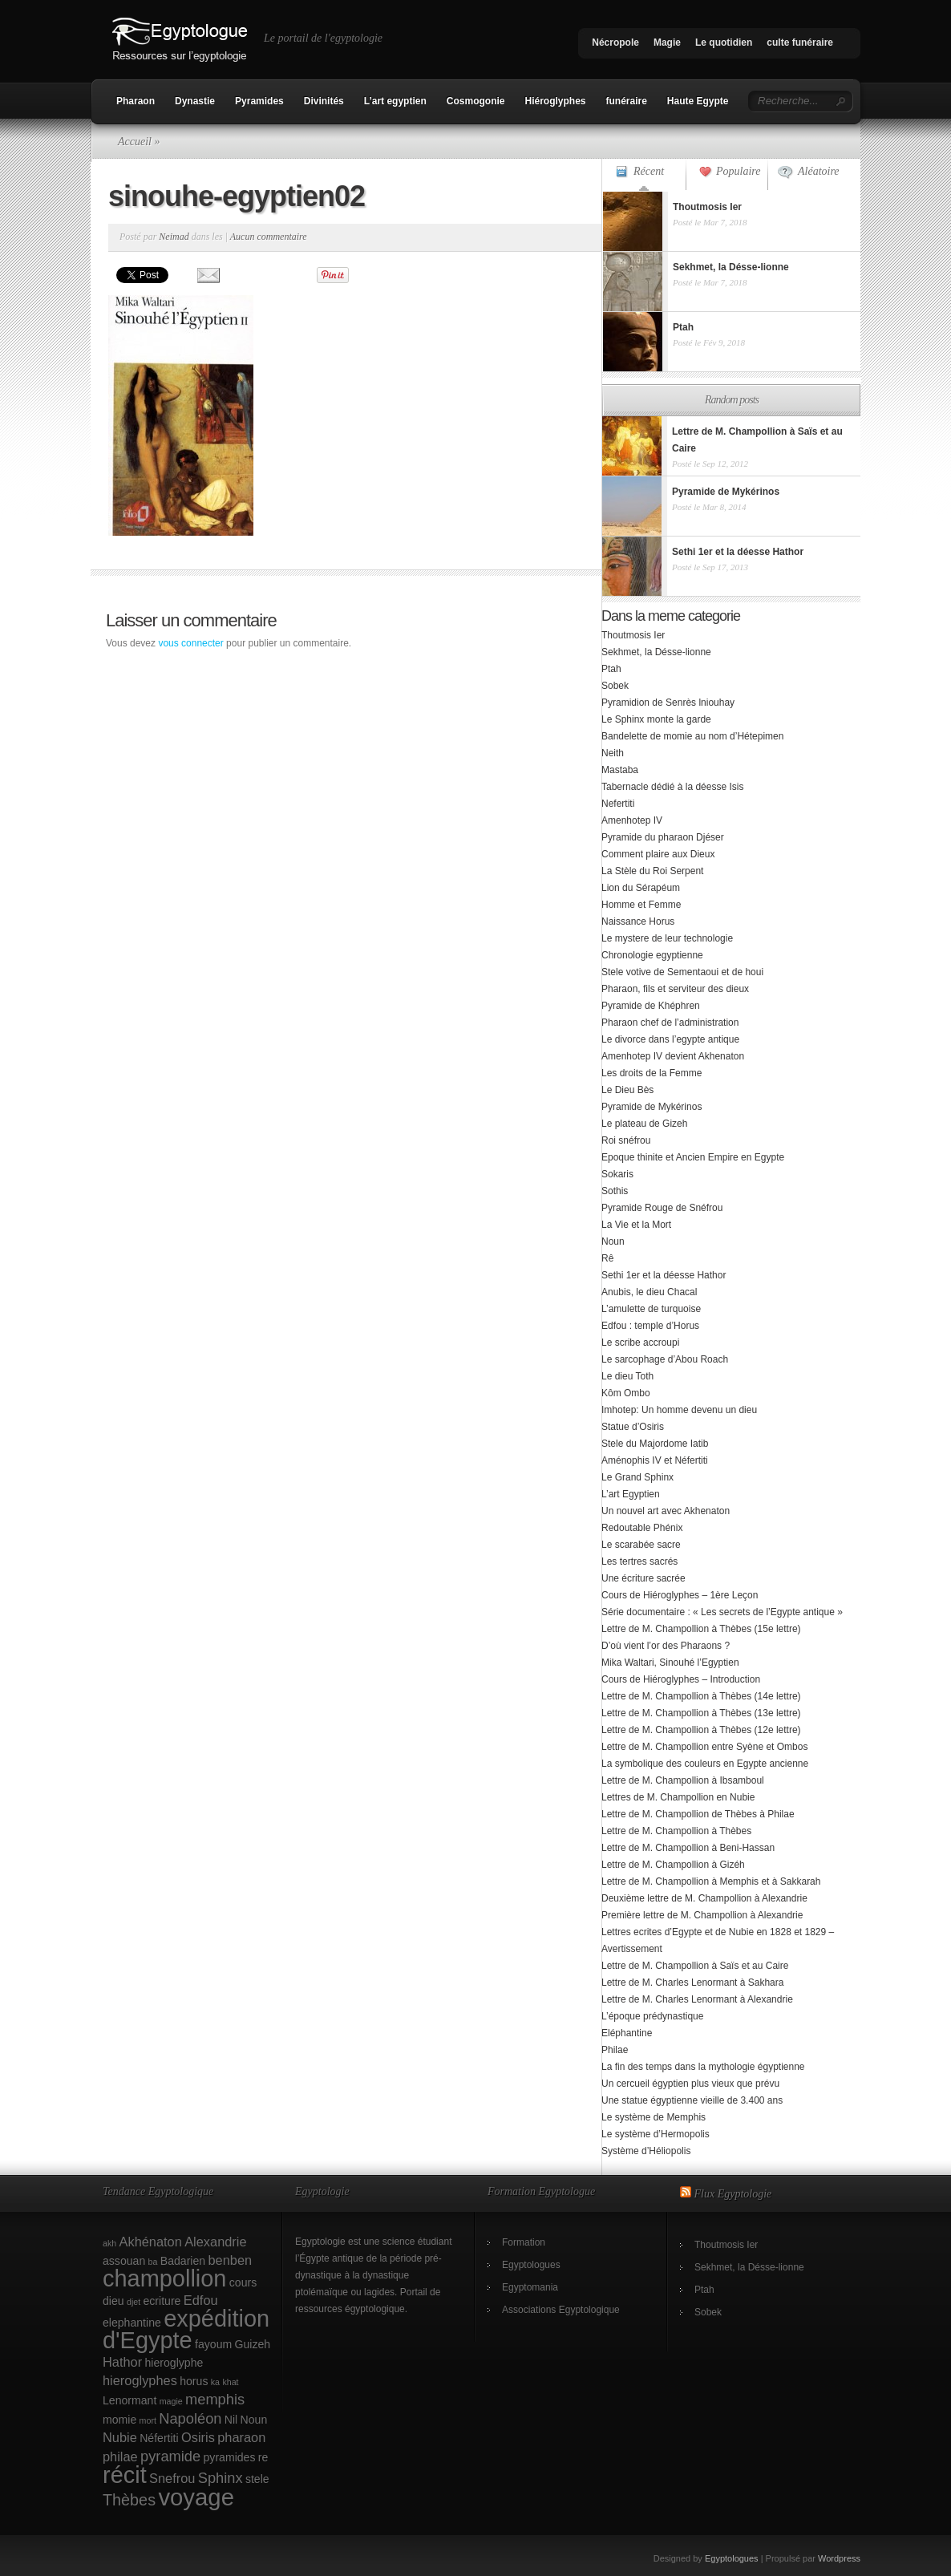  I want to click on Lion du Sérapéum, so click(640, 887).